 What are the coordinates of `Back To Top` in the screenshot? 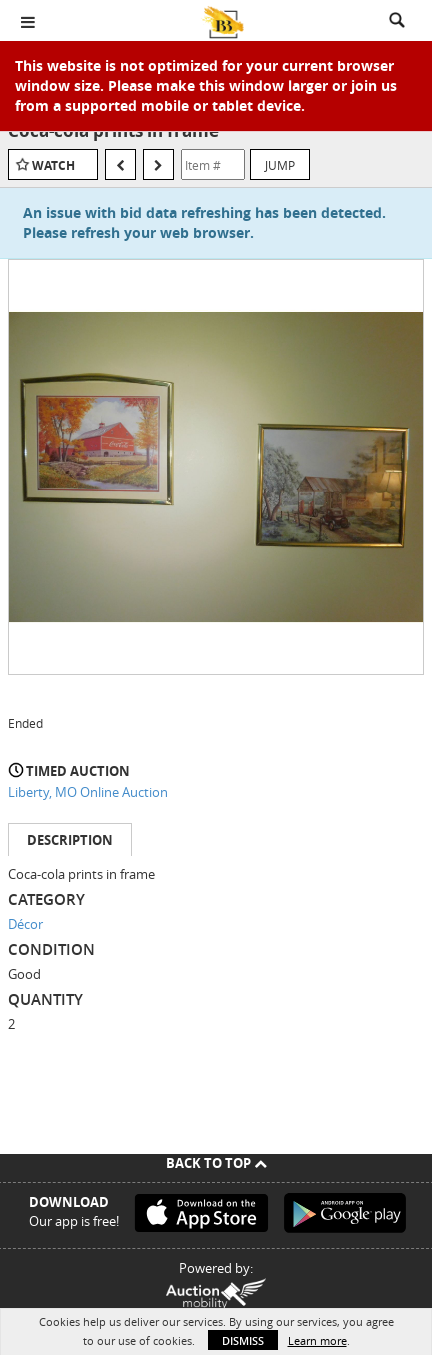 It's located at (216, 1163).